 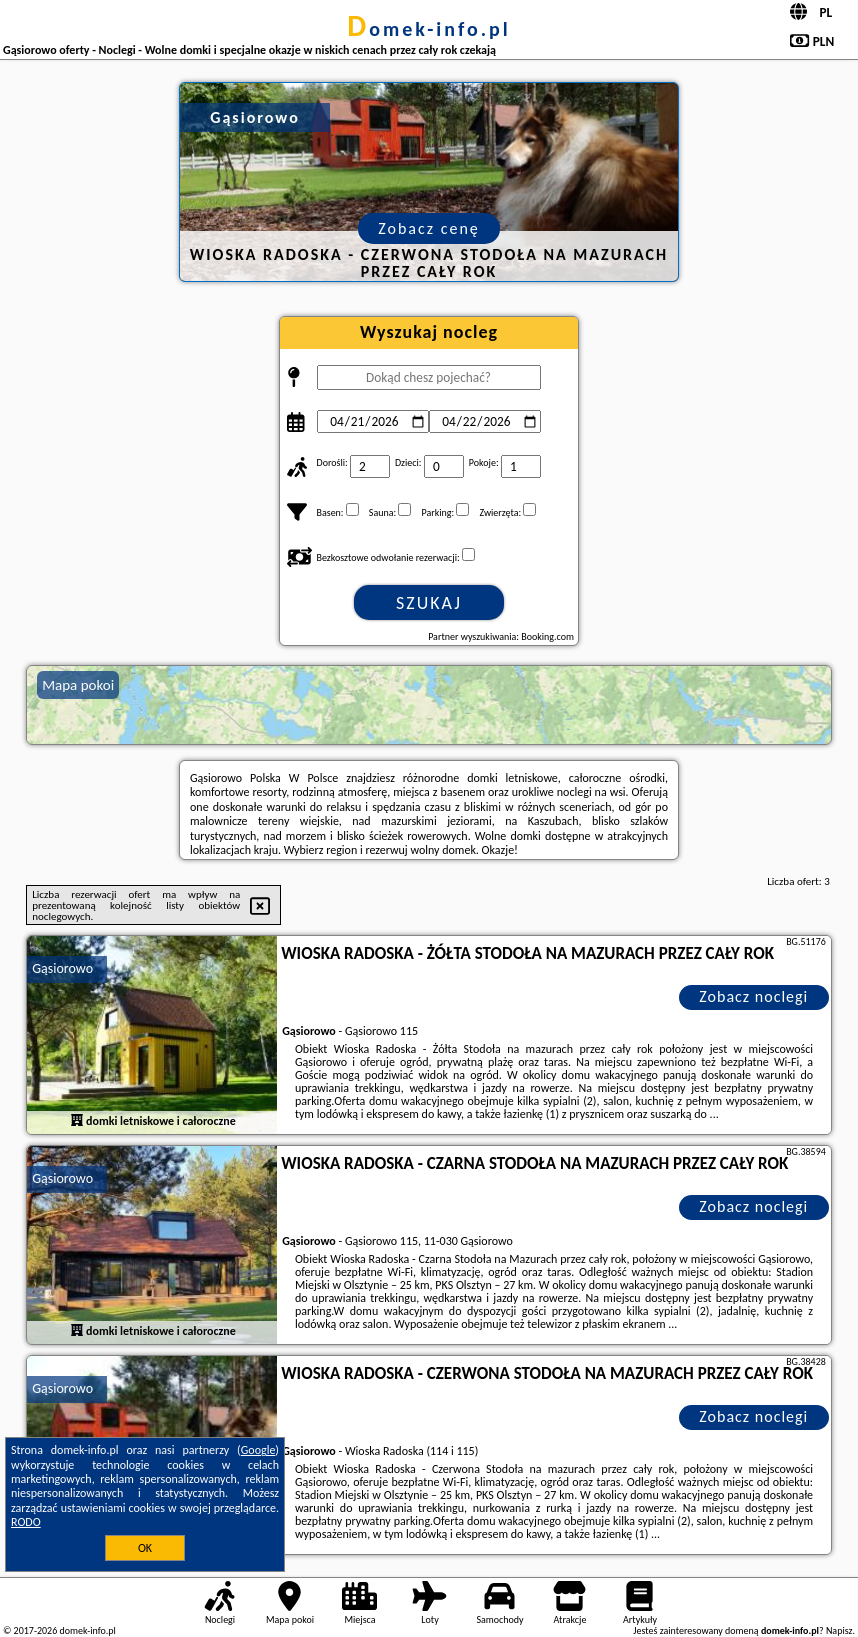 I want to click on Gąsiorowo, so click(x=62, y=968).